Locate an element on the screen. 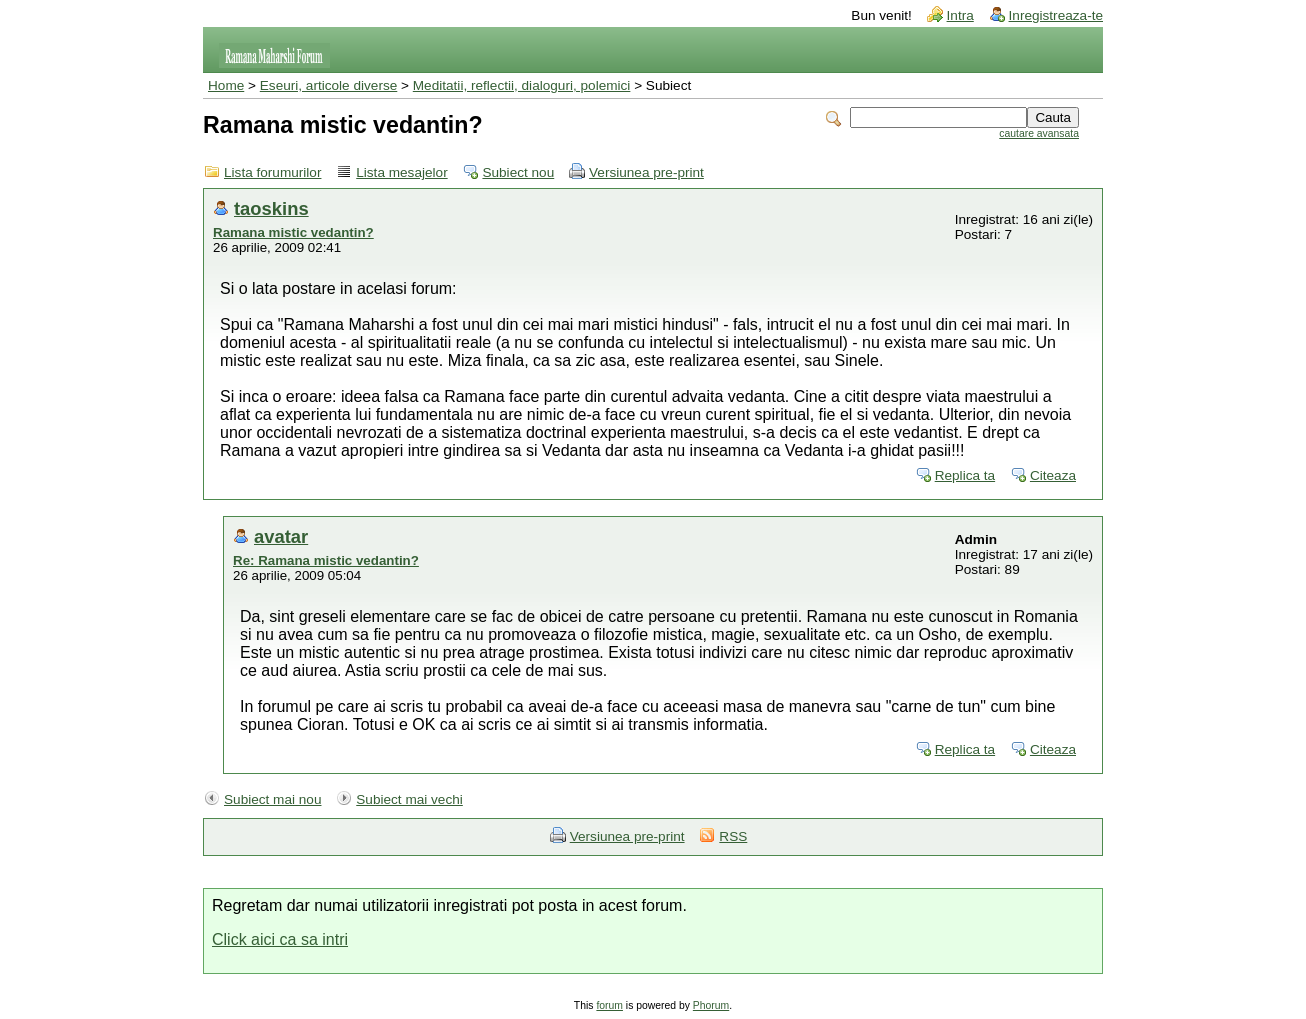 This screenshot has height=1019, width=1306. cautare avansata is located at coordinates (1039, 133).